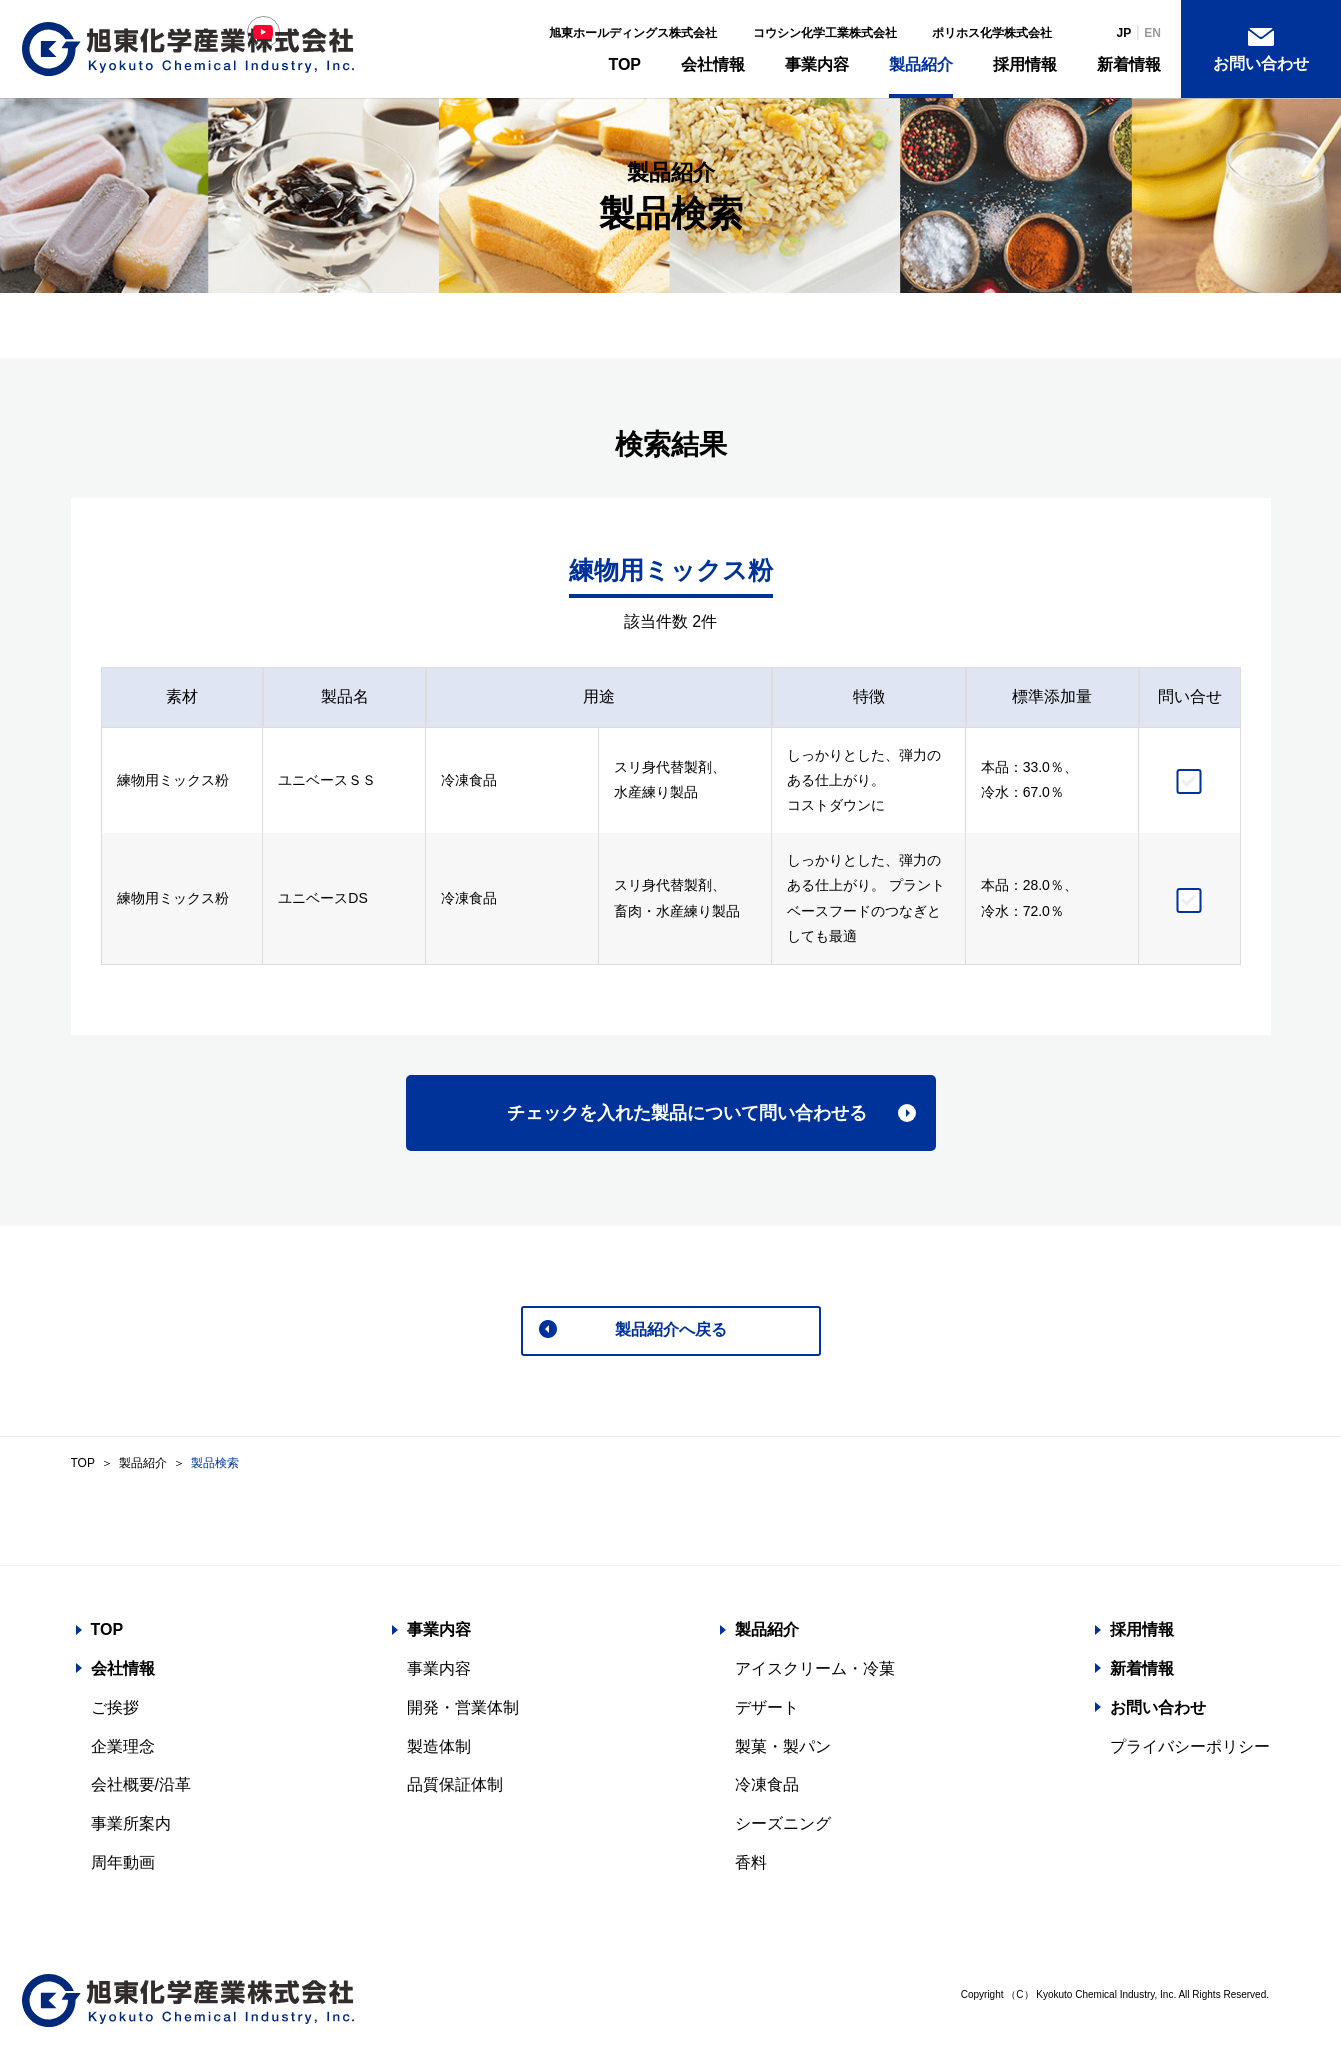  I want to click on 開発・営業体制, so click(463, 1712).